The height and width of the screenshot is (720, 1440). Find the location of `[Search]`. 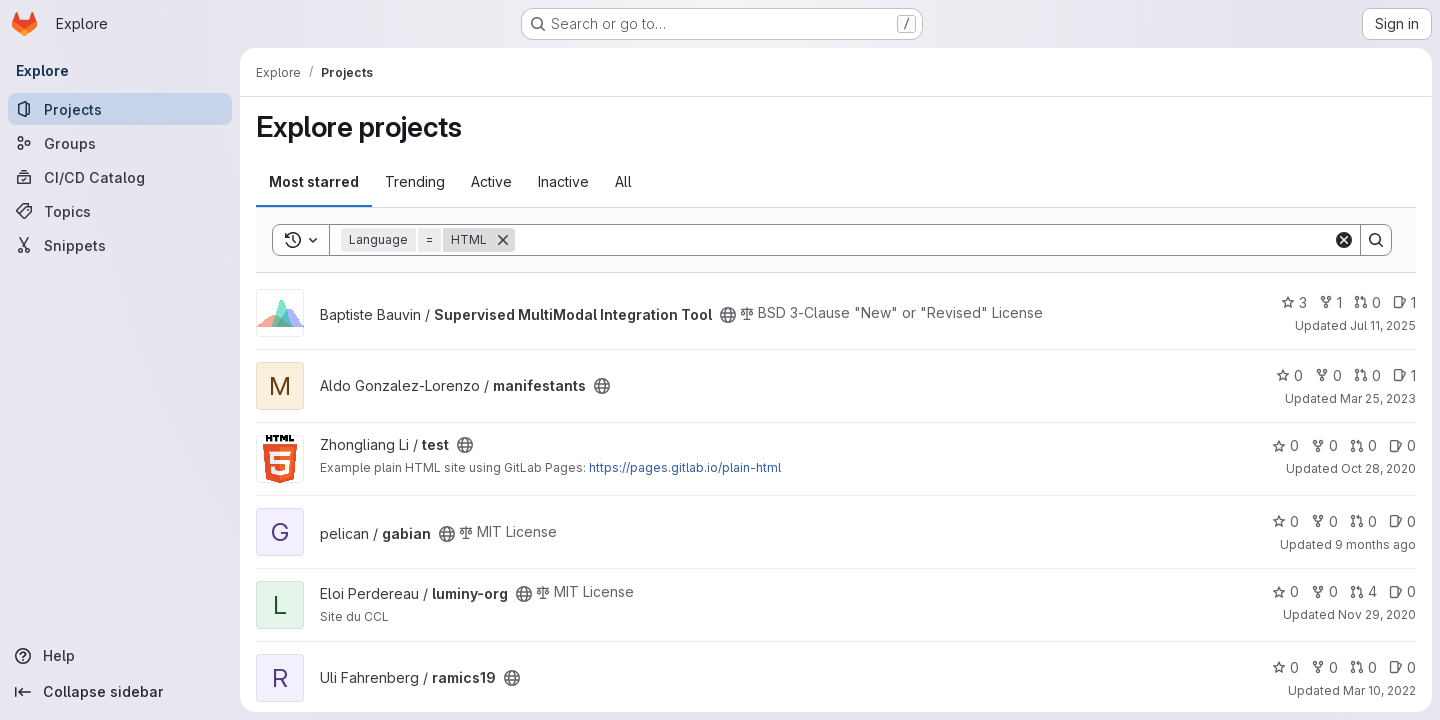

[Search] is located at coordinates (924, 240).